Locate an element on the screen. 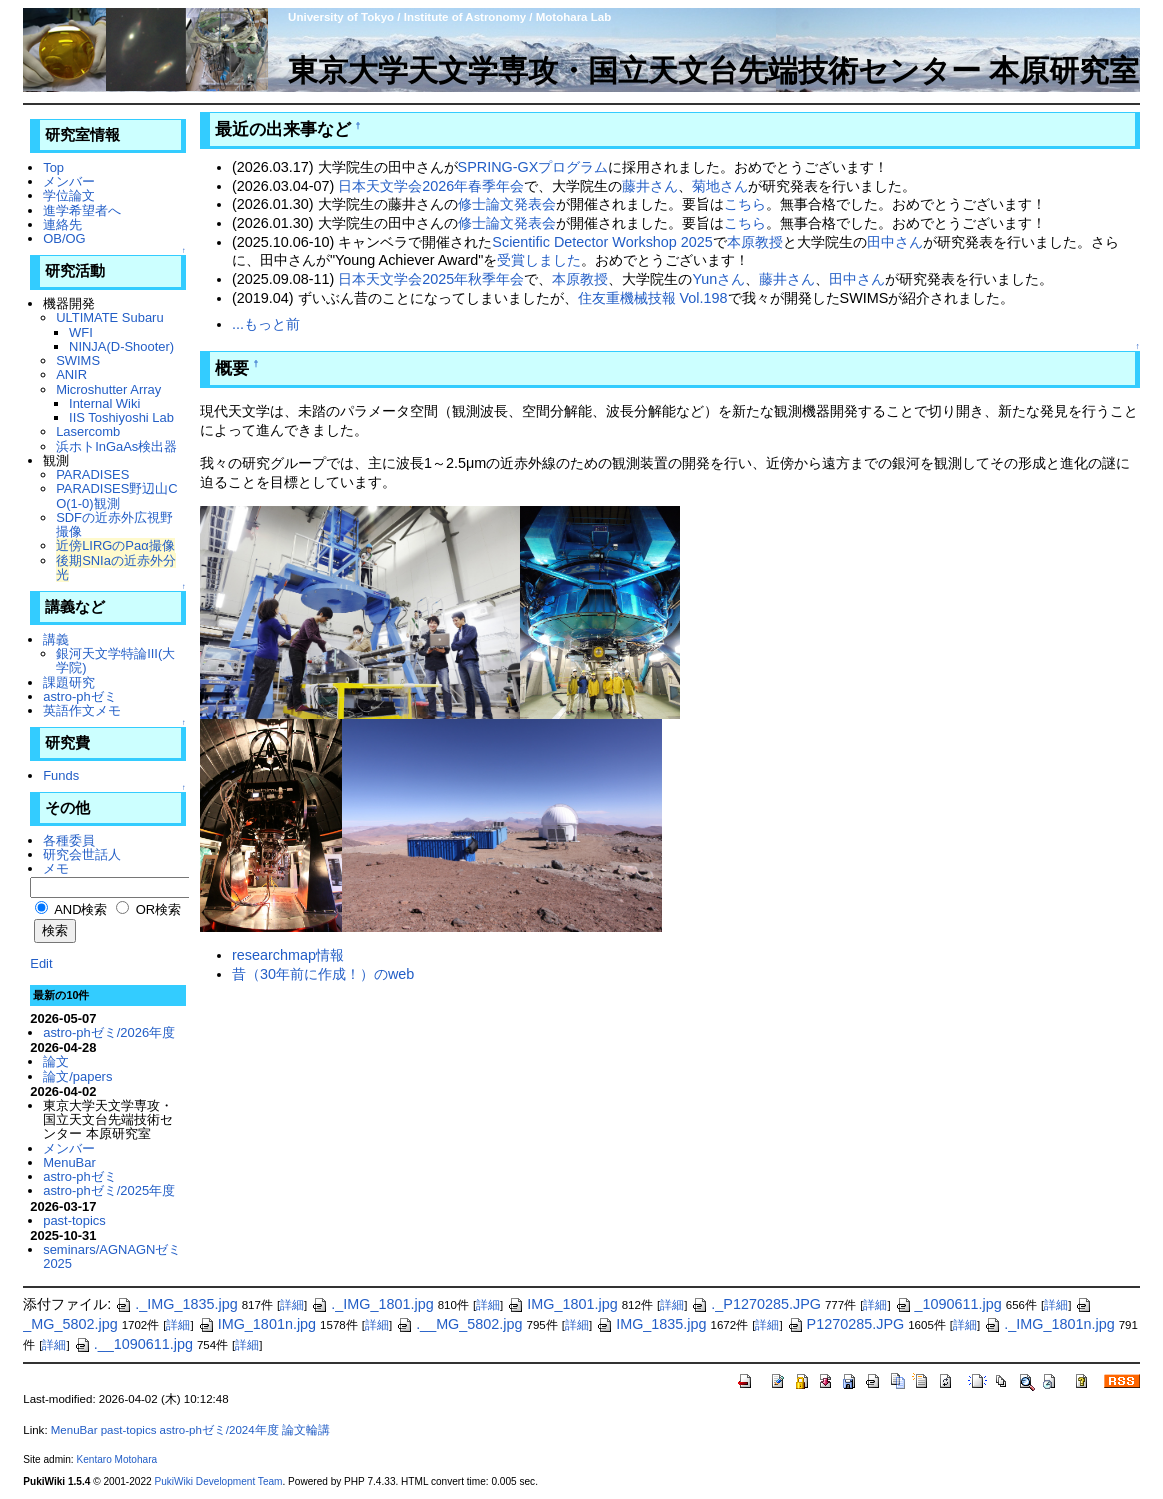 This screenshot has height=1499, width=1163. 後期SNIaの近赤外分光 is located at coordinates (116, 567).